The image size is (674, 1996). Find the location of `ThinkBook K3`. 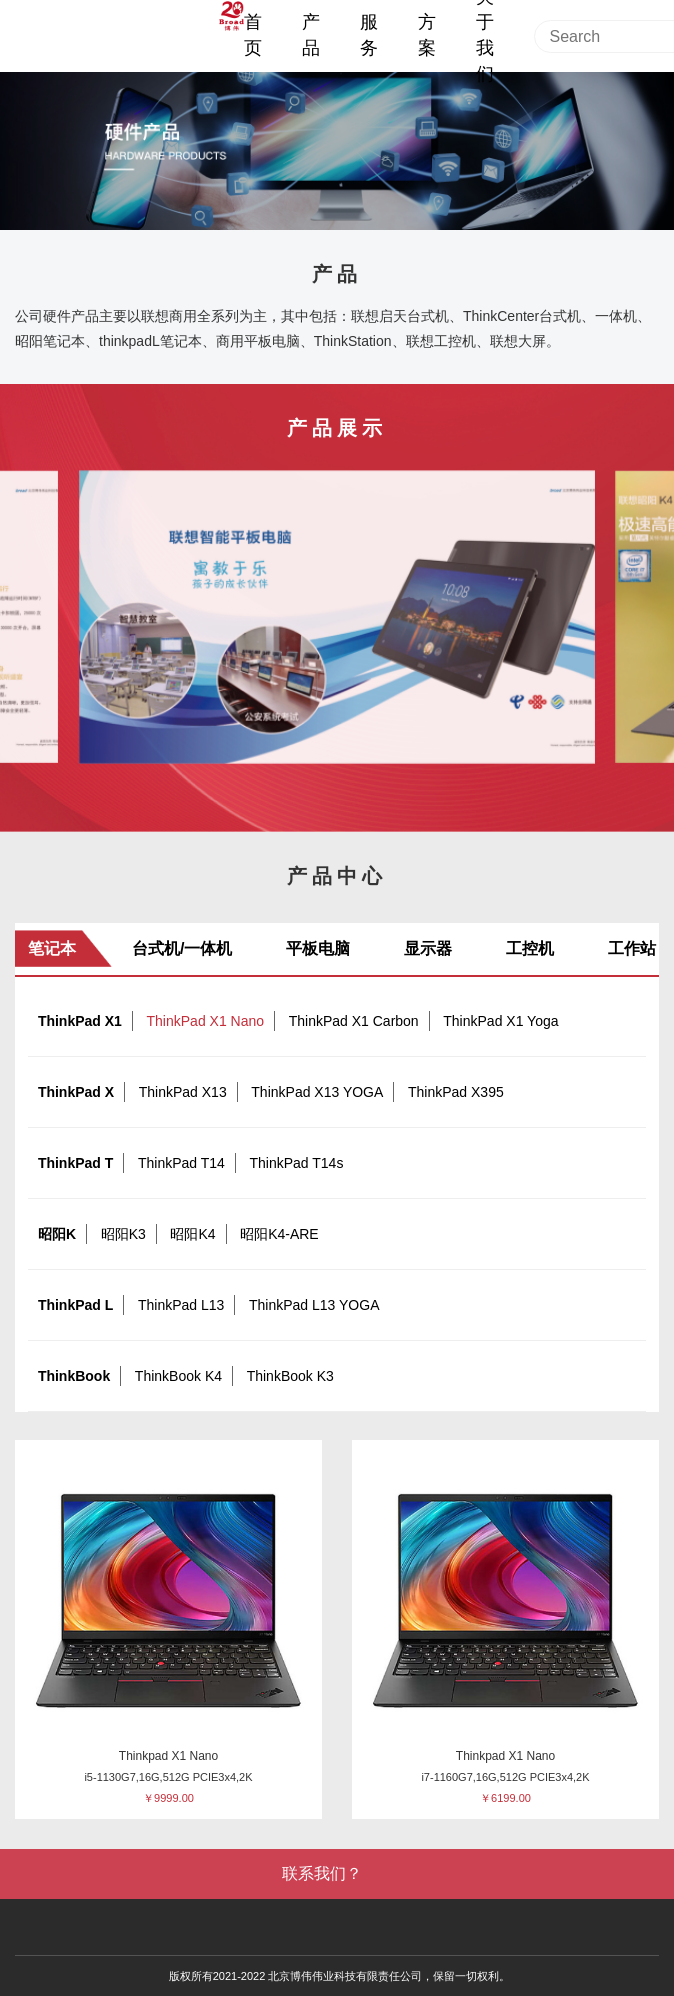

ThinkBook K3 is located at coordinates (290, 1376).